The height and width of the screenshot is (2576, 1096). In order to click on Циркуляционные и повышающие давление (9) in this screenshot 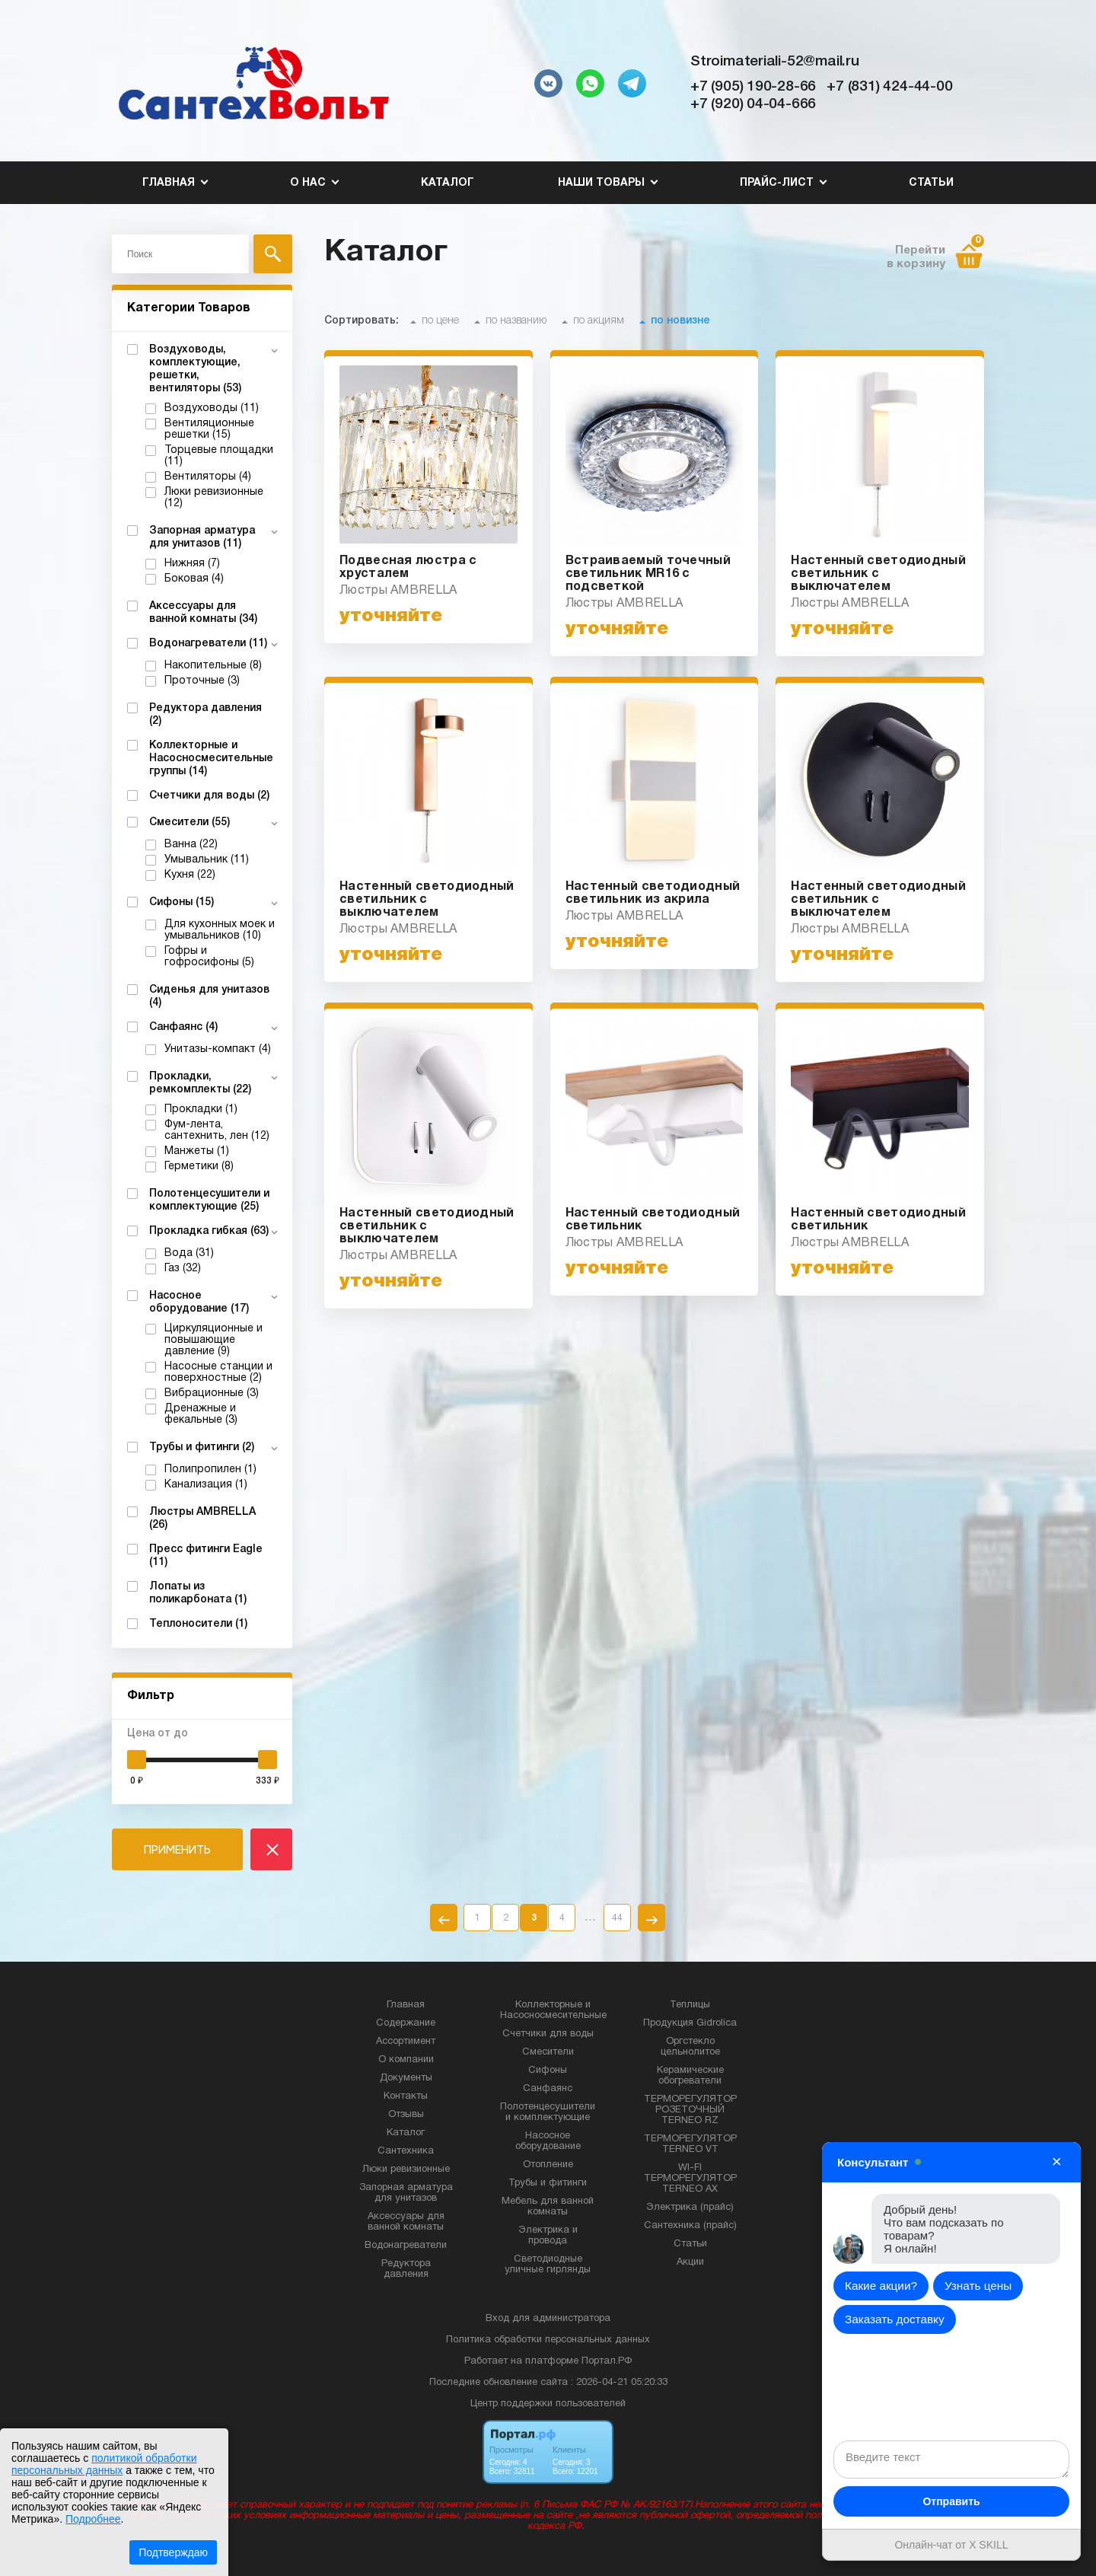, I will do `click(213, 1340)`.